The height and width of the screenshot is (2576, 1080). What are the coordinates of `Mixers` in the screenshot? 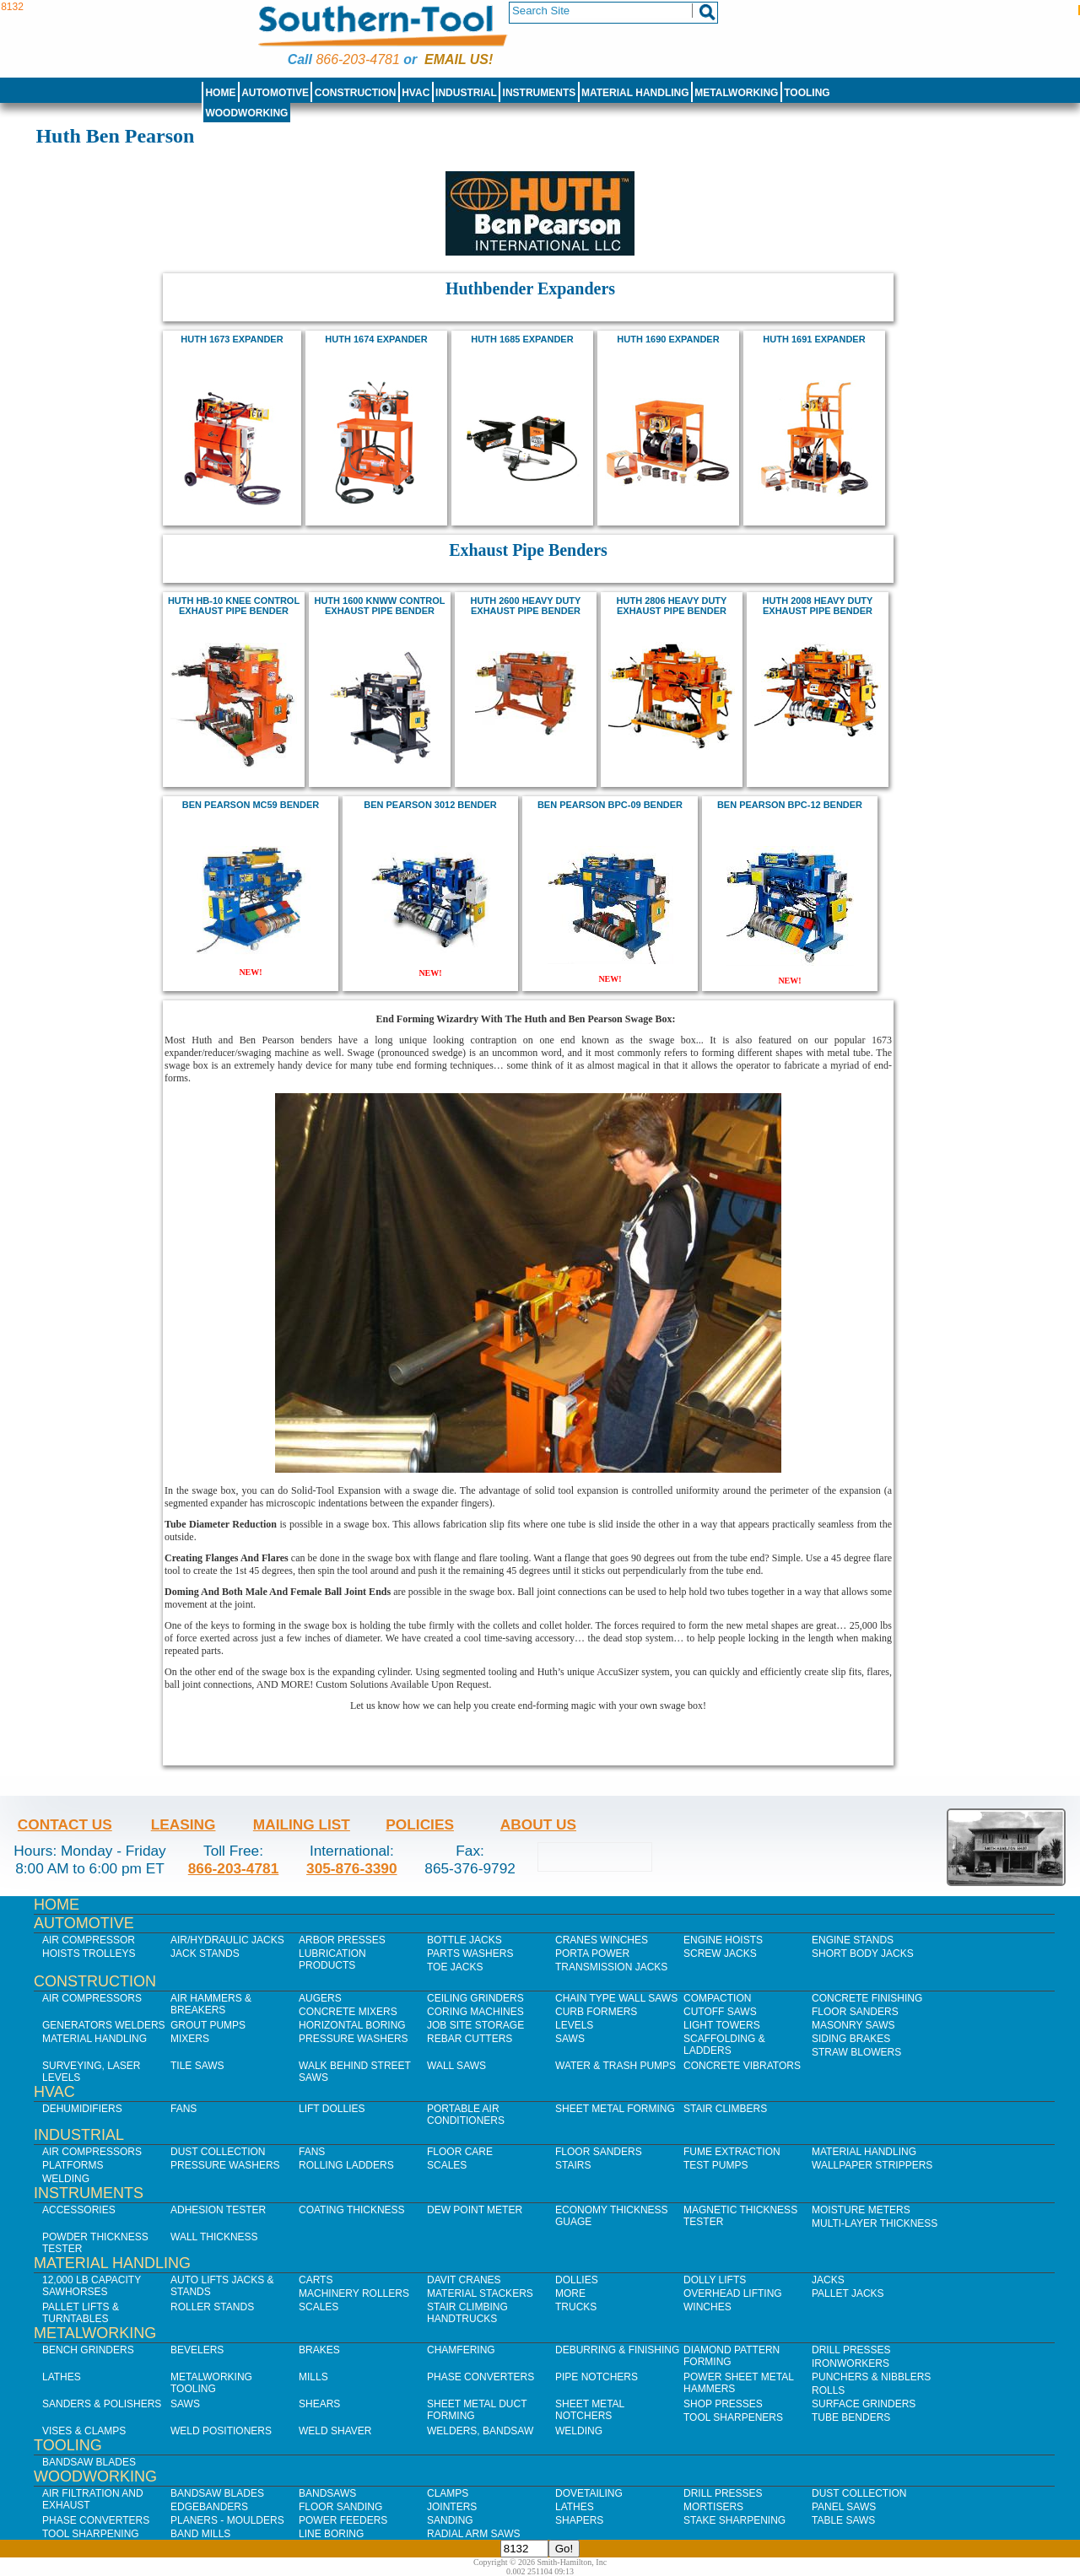 It's located at (189, 2039).